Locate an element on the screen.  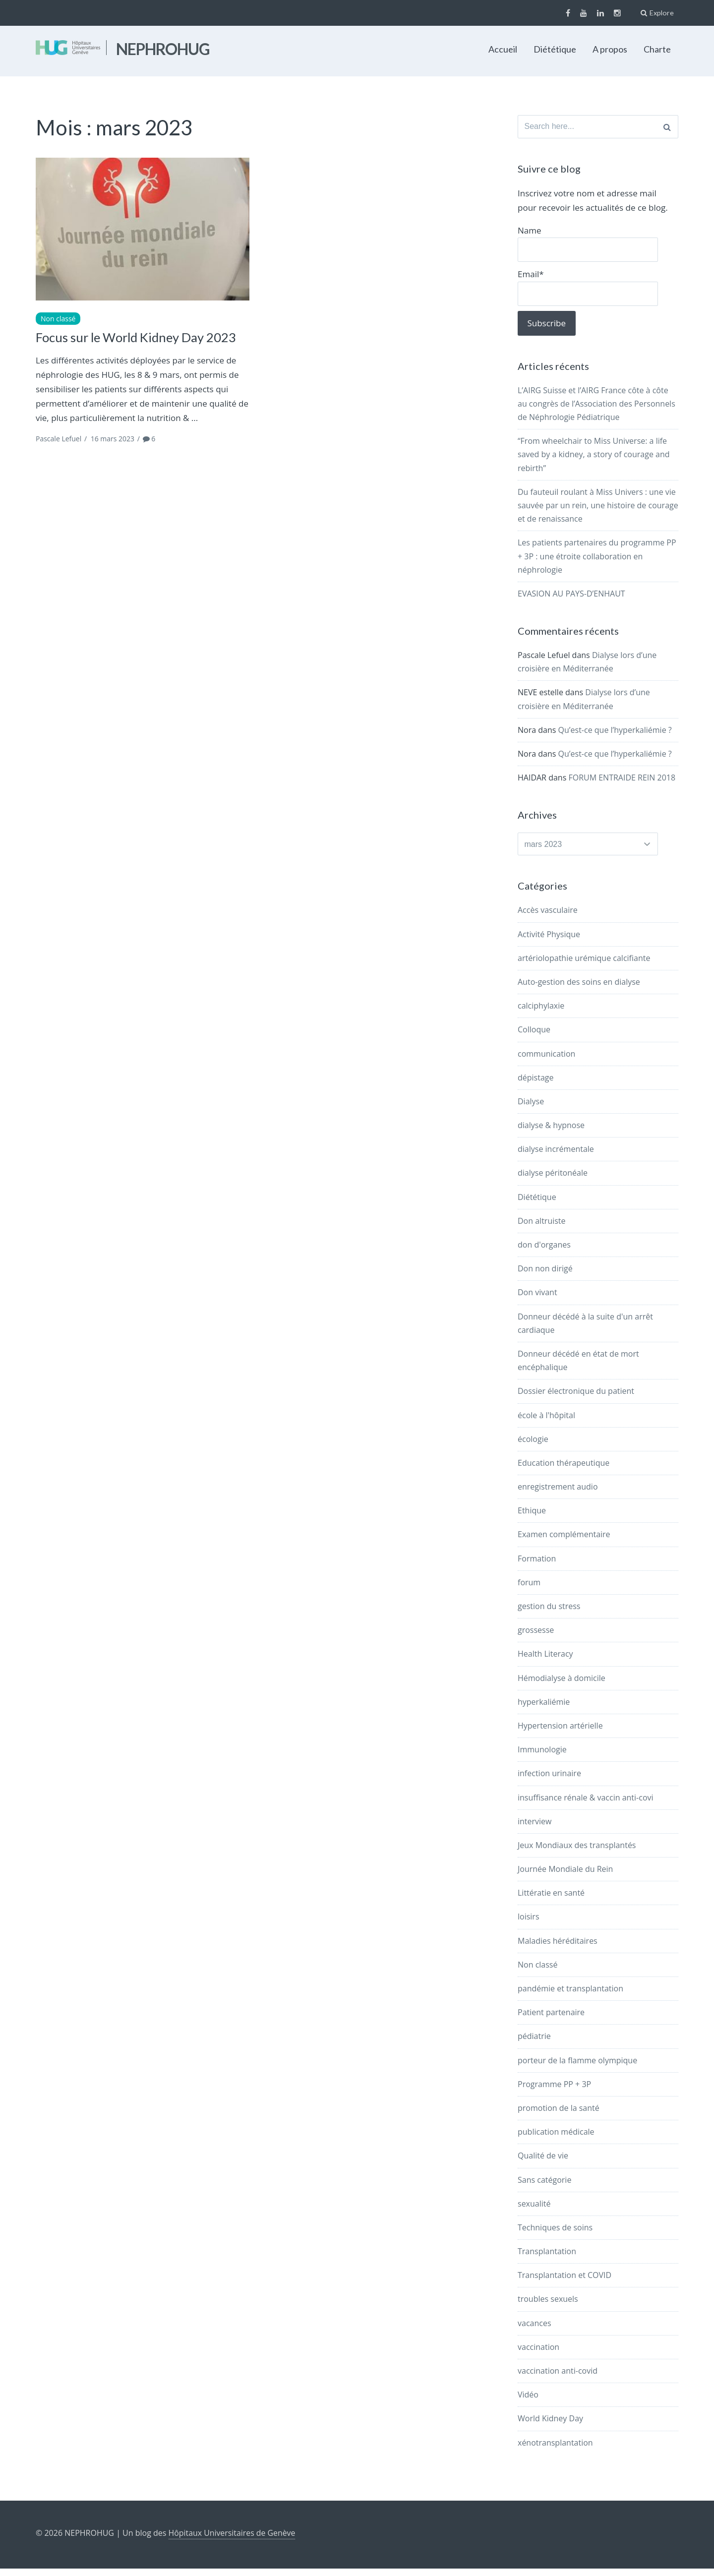
Hypertension artérielle is located at coordinates (560, 1733).